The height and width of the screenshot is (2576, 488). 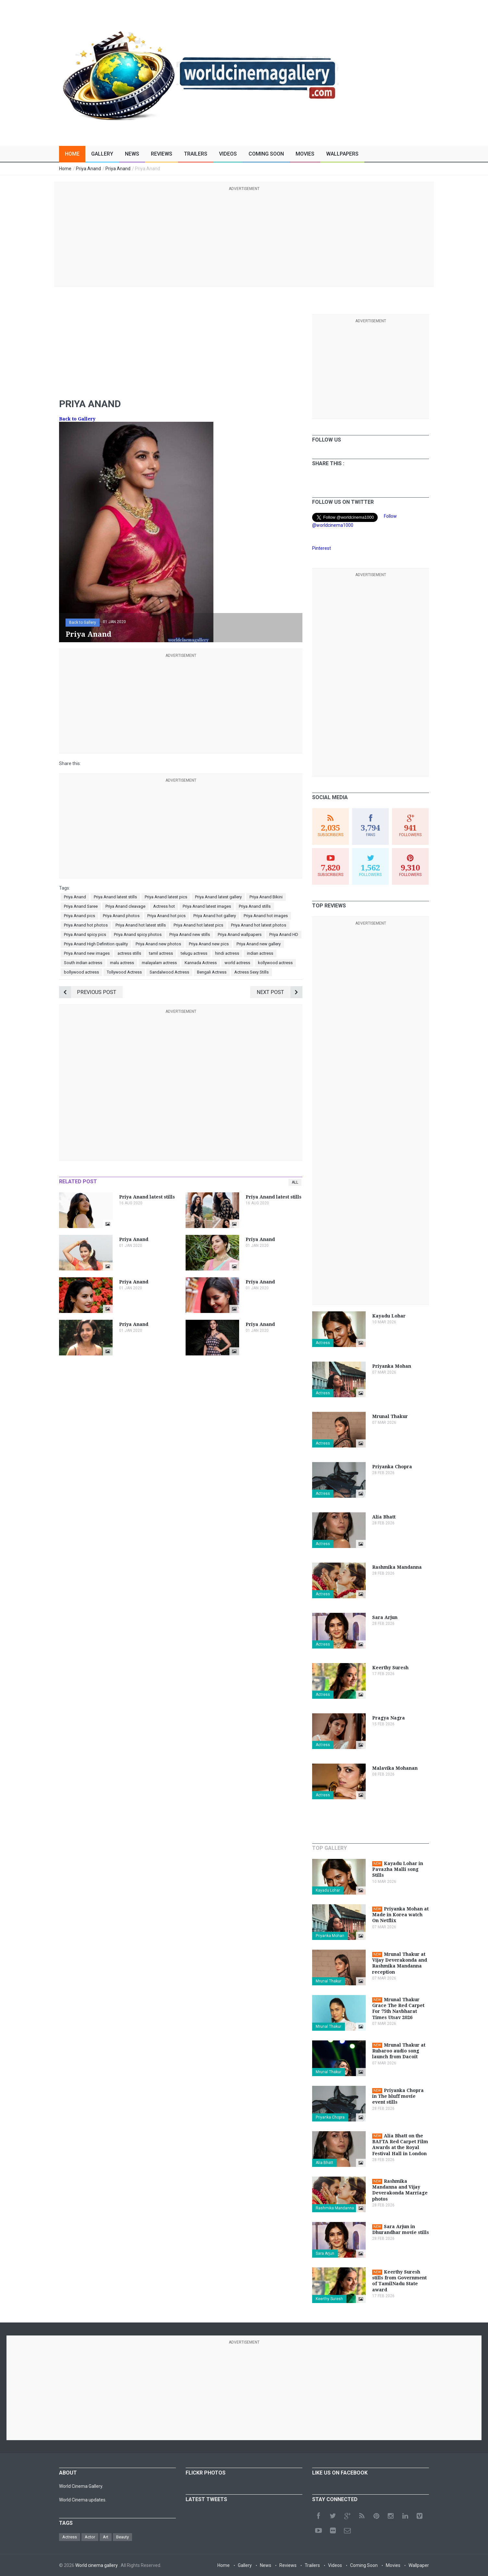 I want to click on Priyanka Mohan, so click(x=330, y=1935).